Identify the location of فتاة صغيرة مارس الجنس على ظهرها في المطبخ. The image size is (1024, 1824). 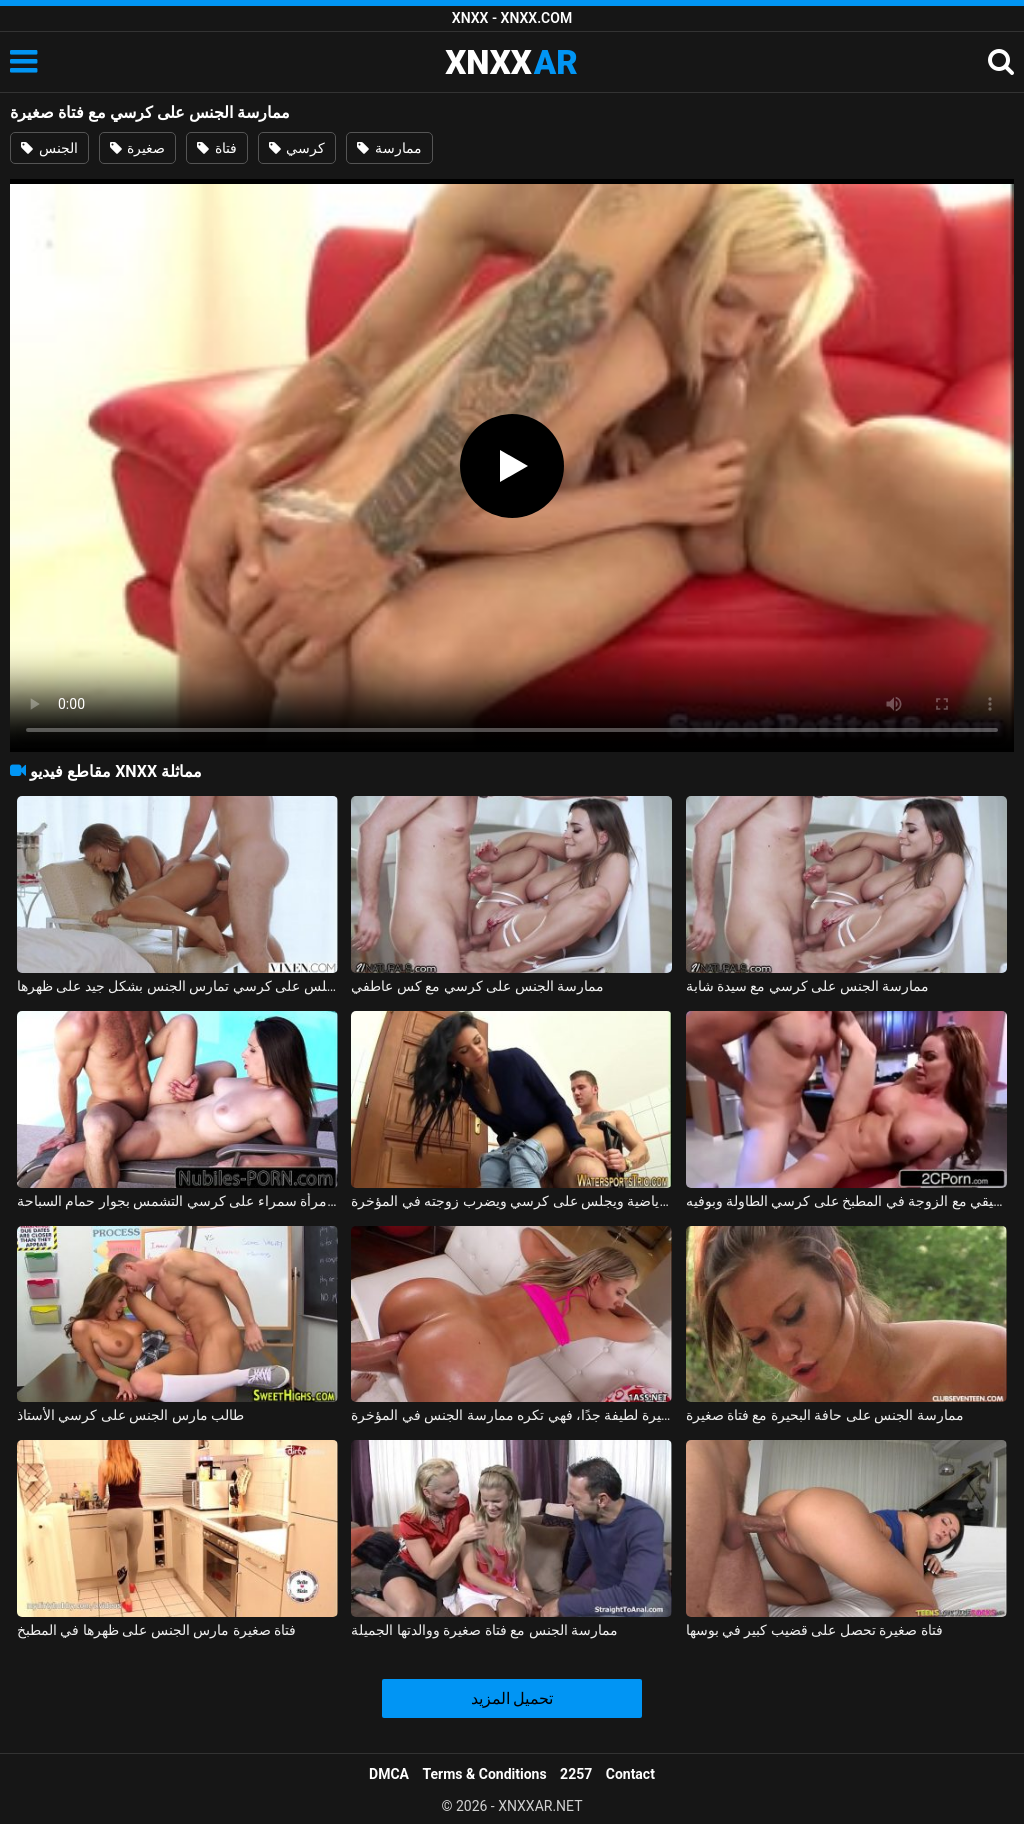
(156, 1630).